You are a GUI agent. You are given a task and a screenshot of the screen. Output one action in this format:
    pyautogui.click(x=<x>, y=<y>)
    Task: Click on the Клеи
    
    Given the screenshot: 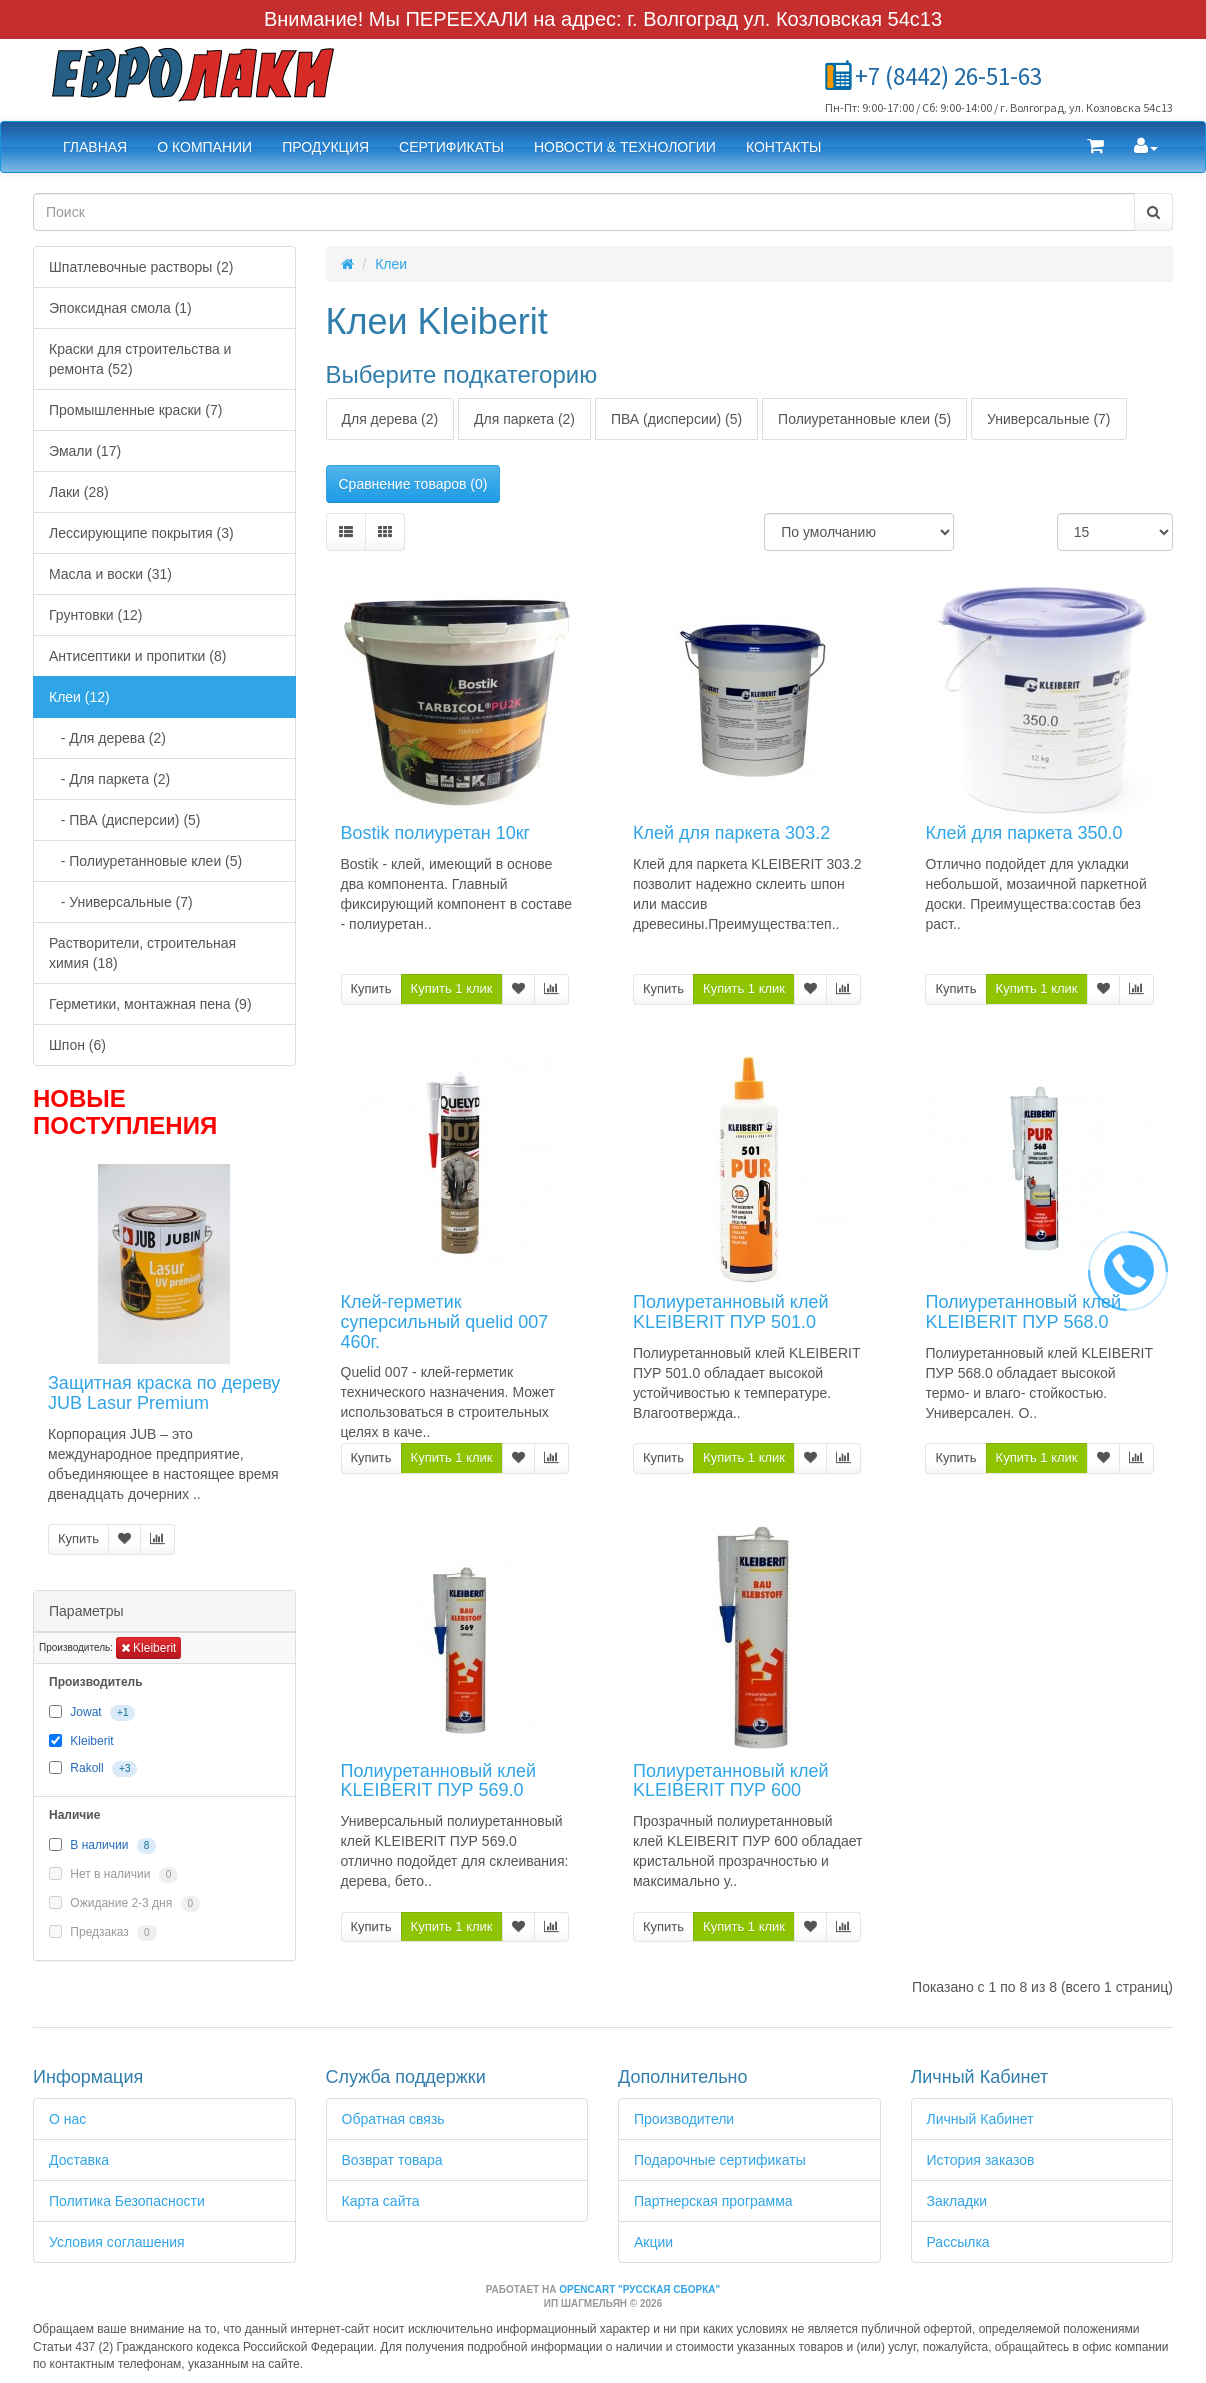 What is the action you would take?
    pyautogui.click(x=391, y=264)
    